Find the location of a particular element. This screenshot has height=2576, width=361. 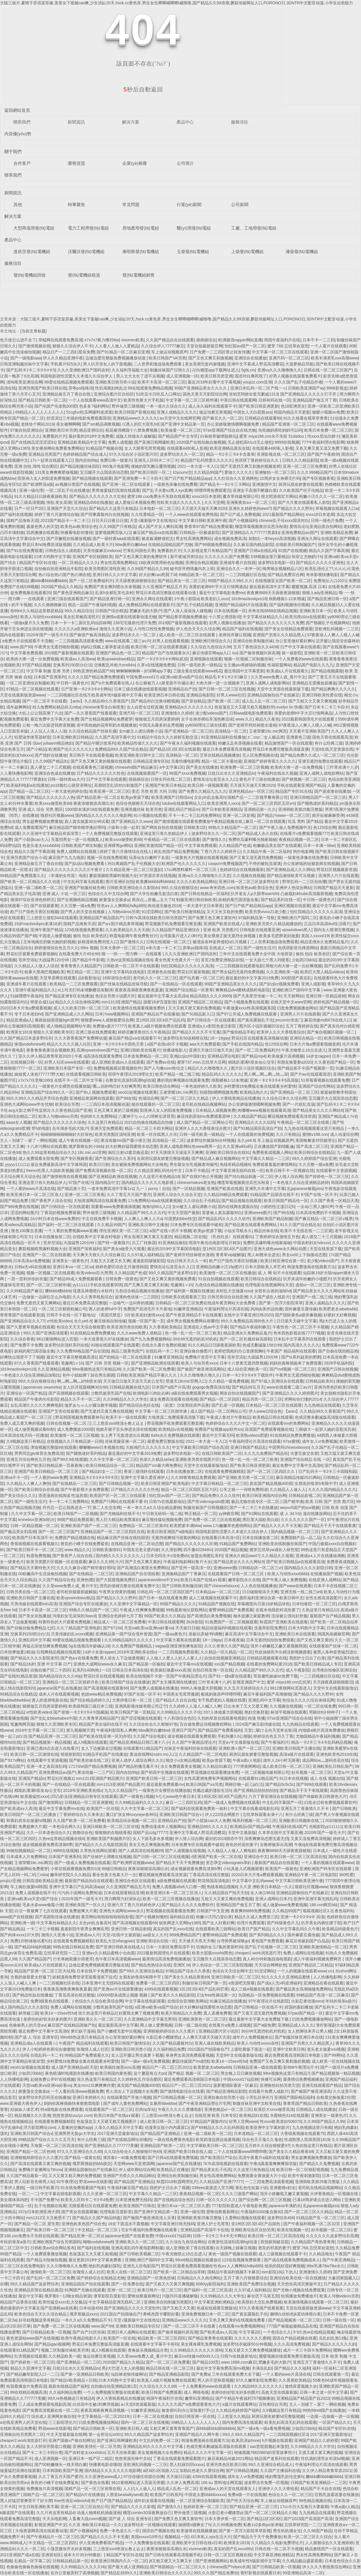

2021国自产拍国偷自产 is located at coordinates (207, 2049).